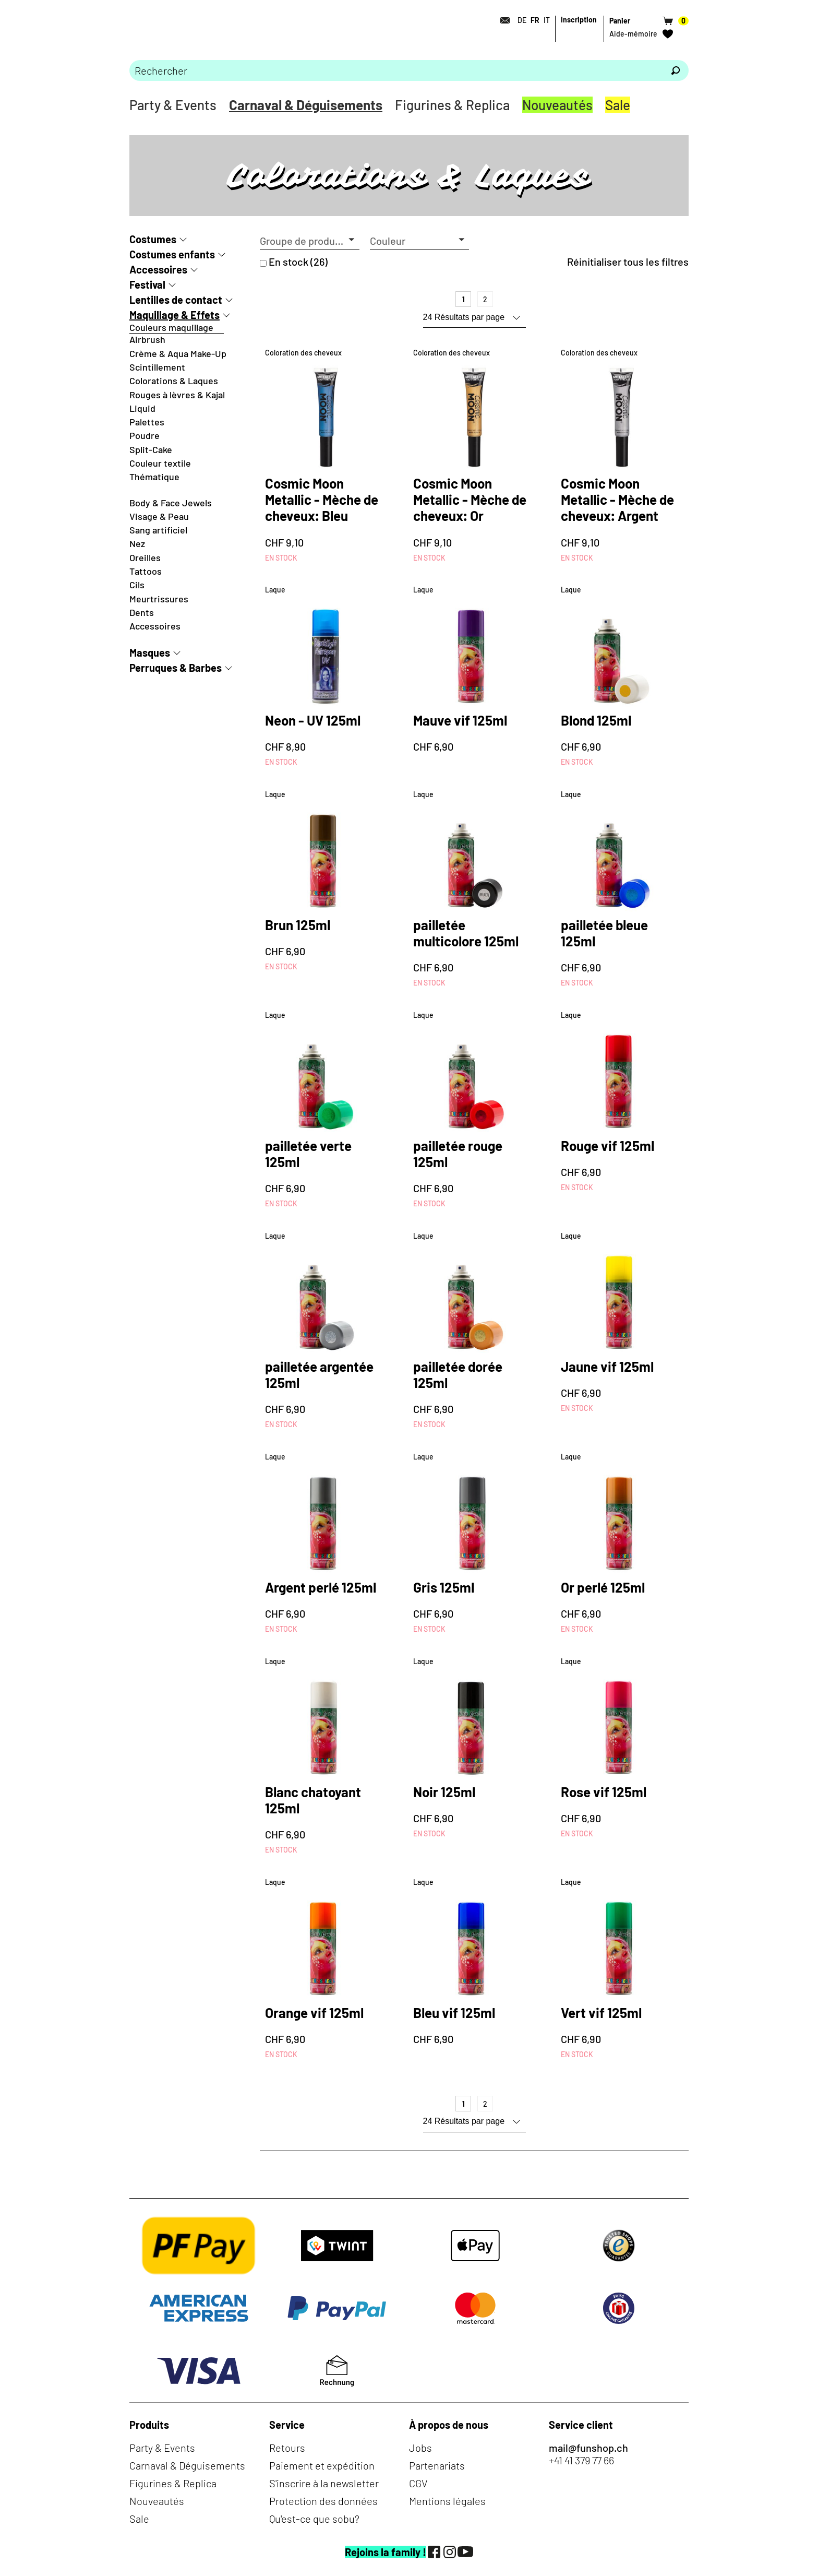 The image size is (818, 2576). What do you see at coordinates (159, 516) in the screenshot?
I see `Visage & Peau` at bounding box center [159, 516].